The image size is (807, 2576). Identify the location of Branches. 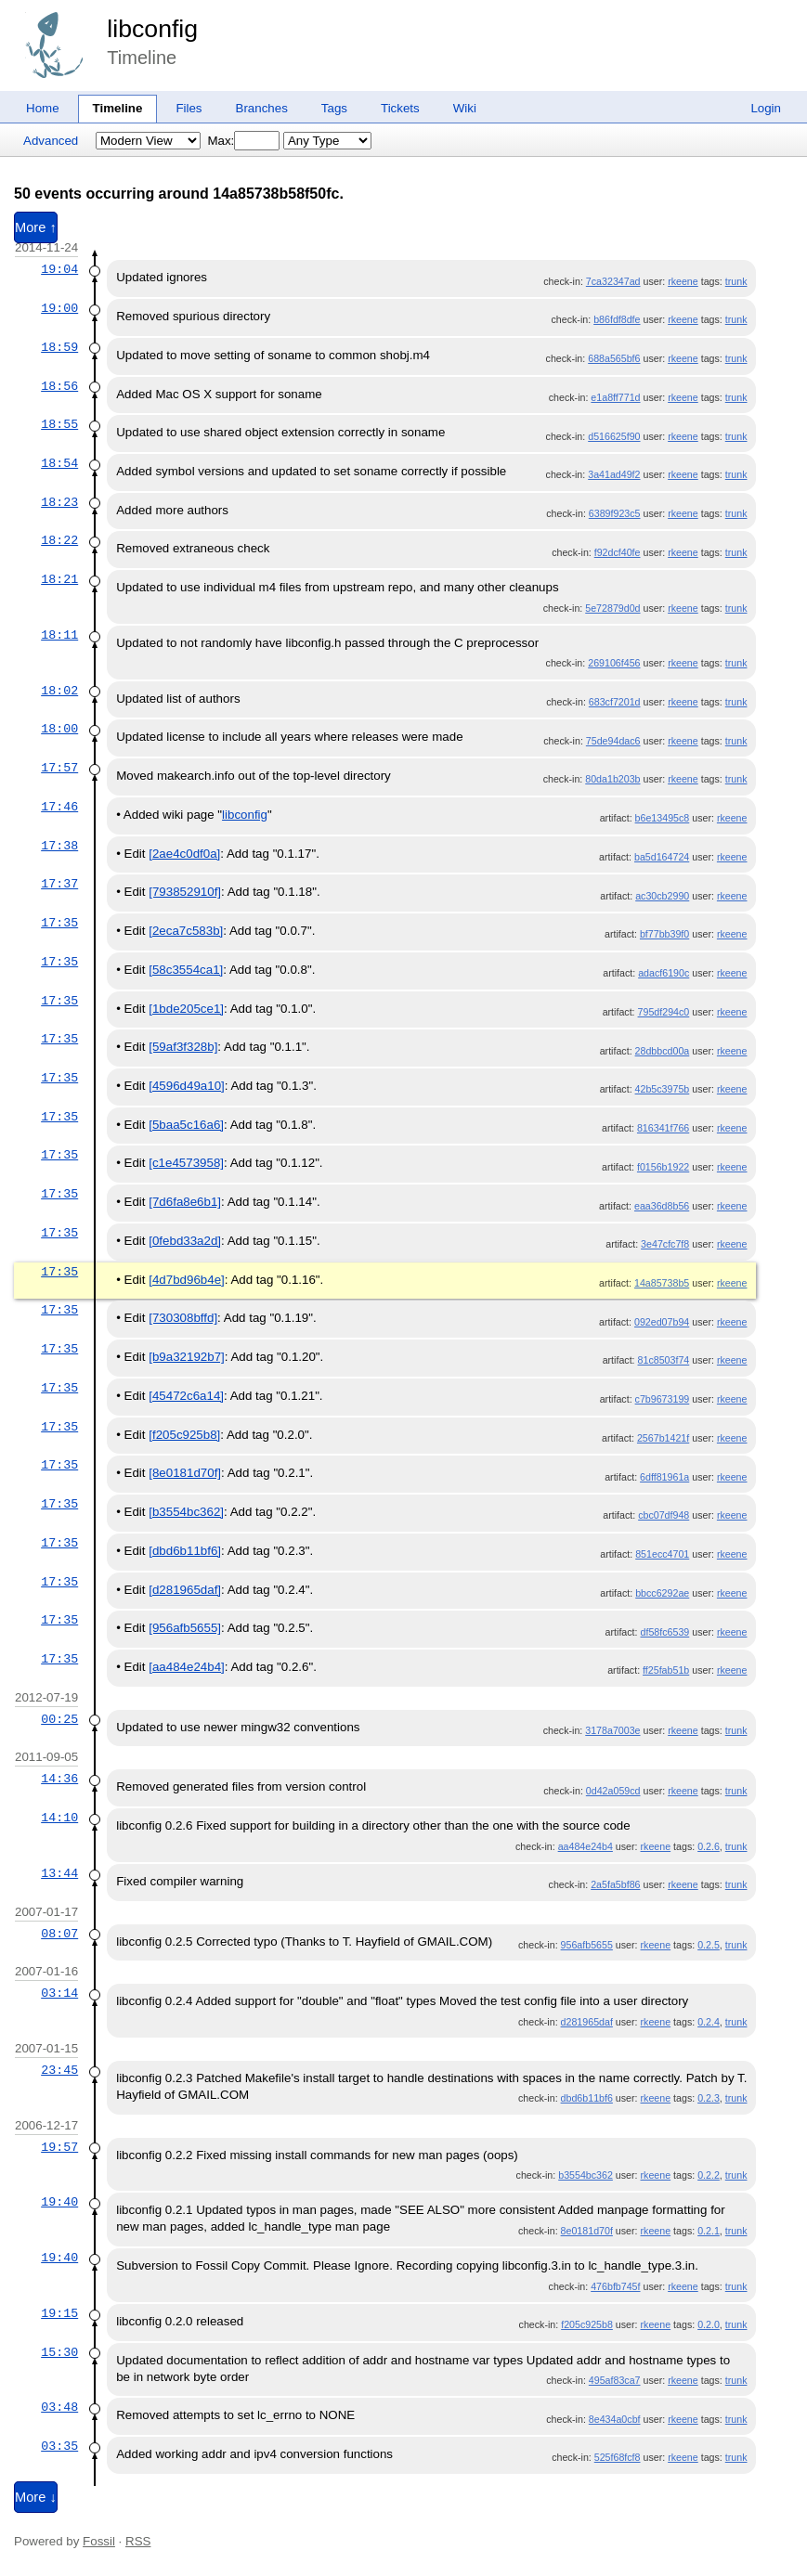
(262, 108).